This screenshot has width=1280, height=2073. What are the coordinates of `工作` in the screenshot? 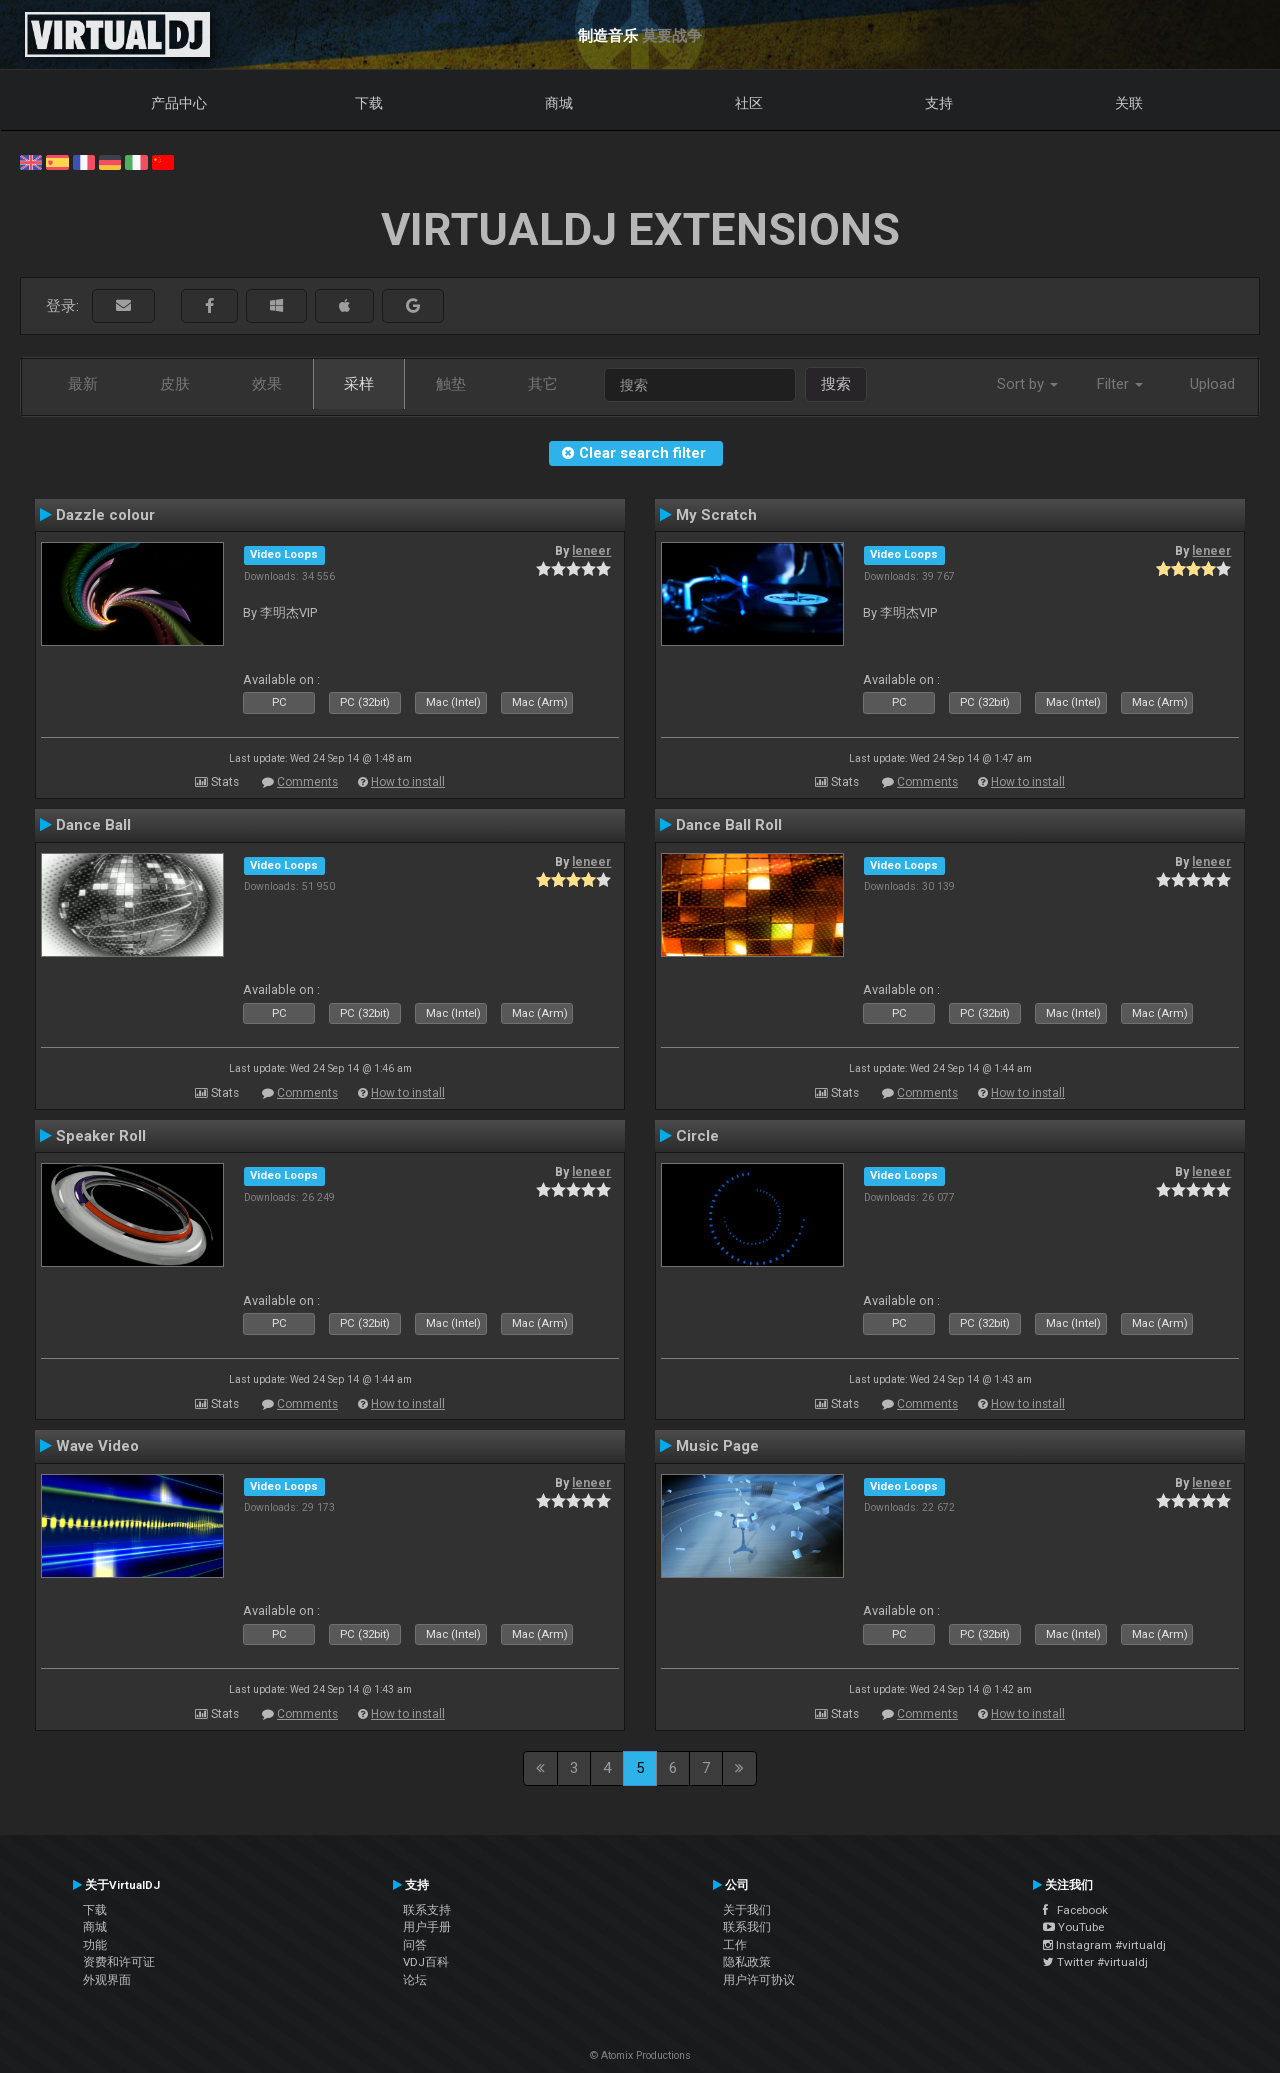 It's located at (735, 1945).